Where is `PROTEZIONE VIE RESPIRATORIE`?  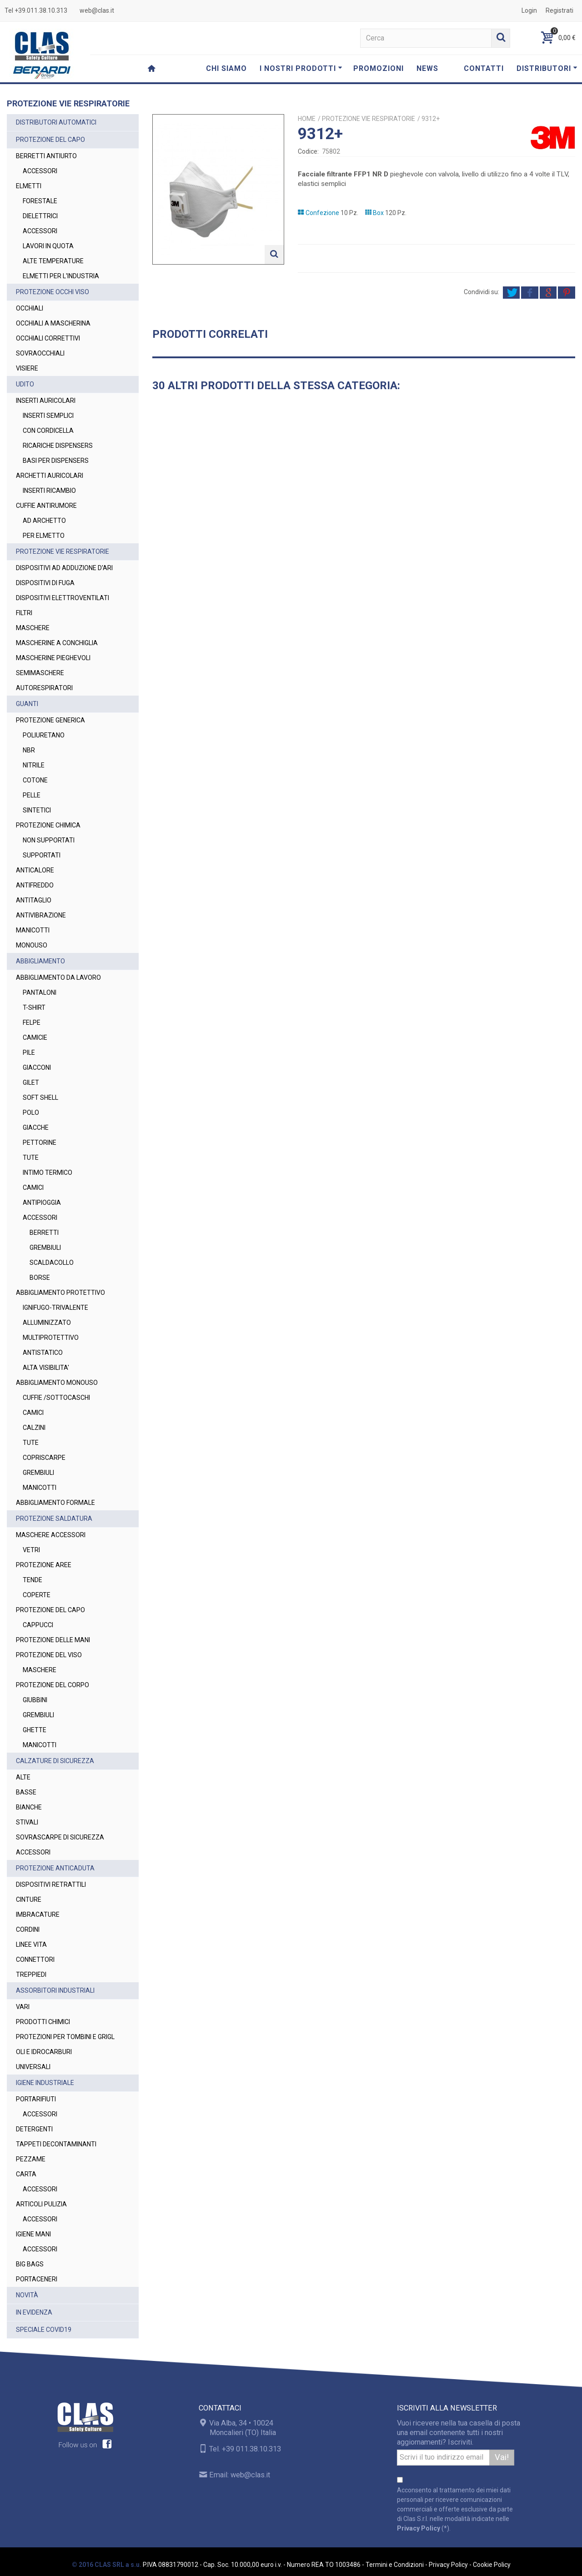 PROTEZIONE VIE RESPIRATORIE is located at coordinates (62, 551).